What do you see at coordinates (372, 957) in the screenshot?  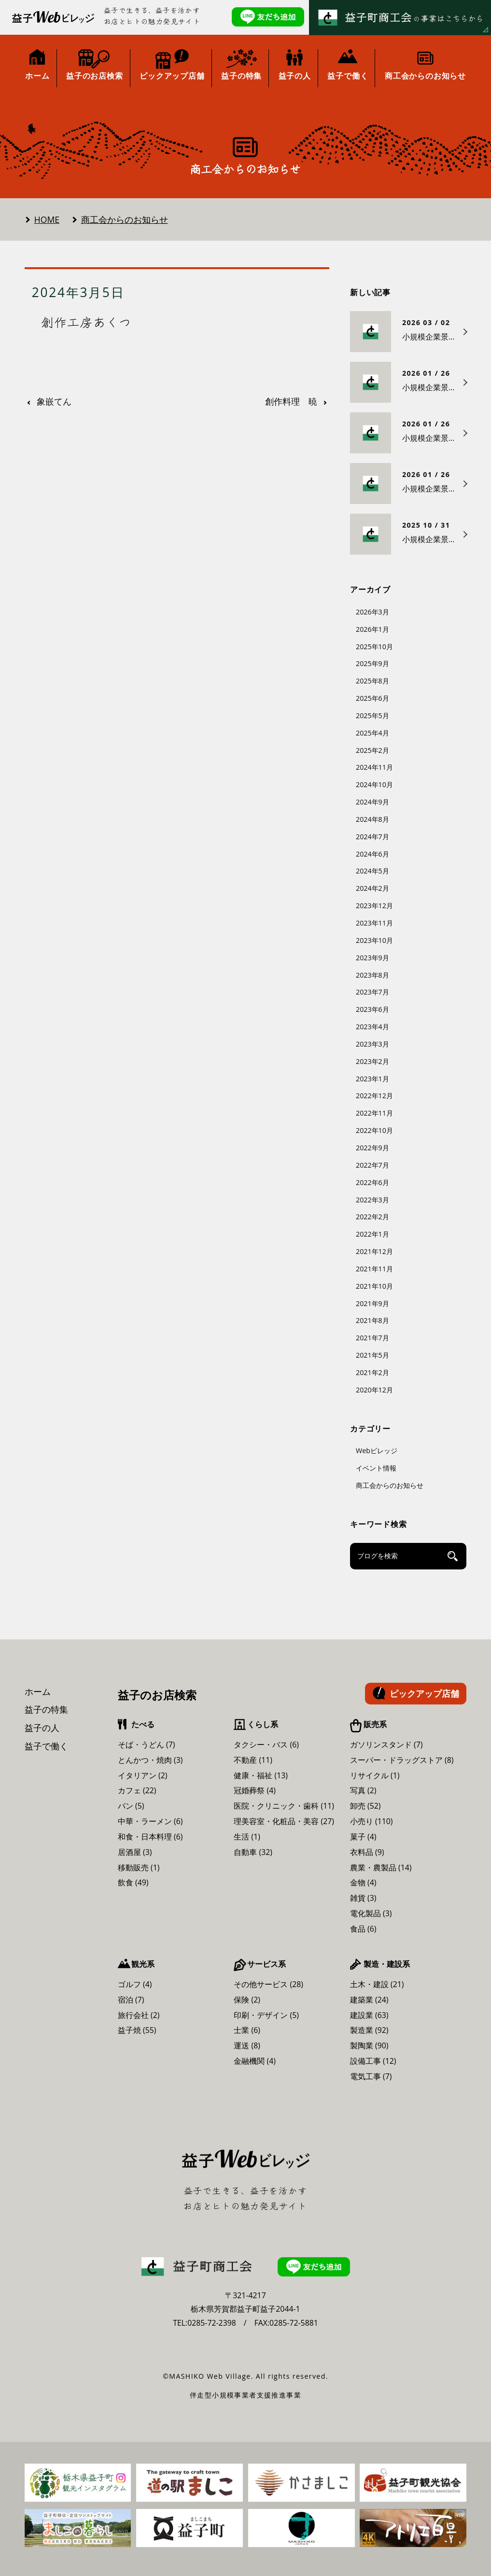 I see `2023年9月` at bounding box center [372, 957].